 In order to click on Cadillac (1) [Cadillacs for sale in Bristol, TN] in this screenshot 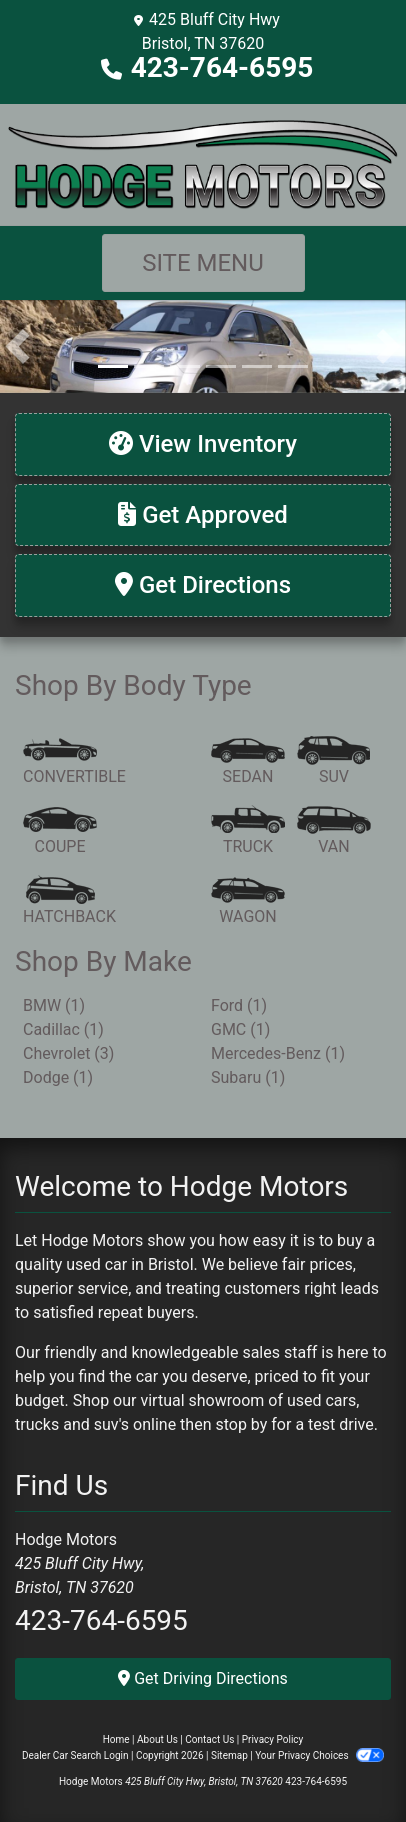, I will do `click(63, 1029)`.